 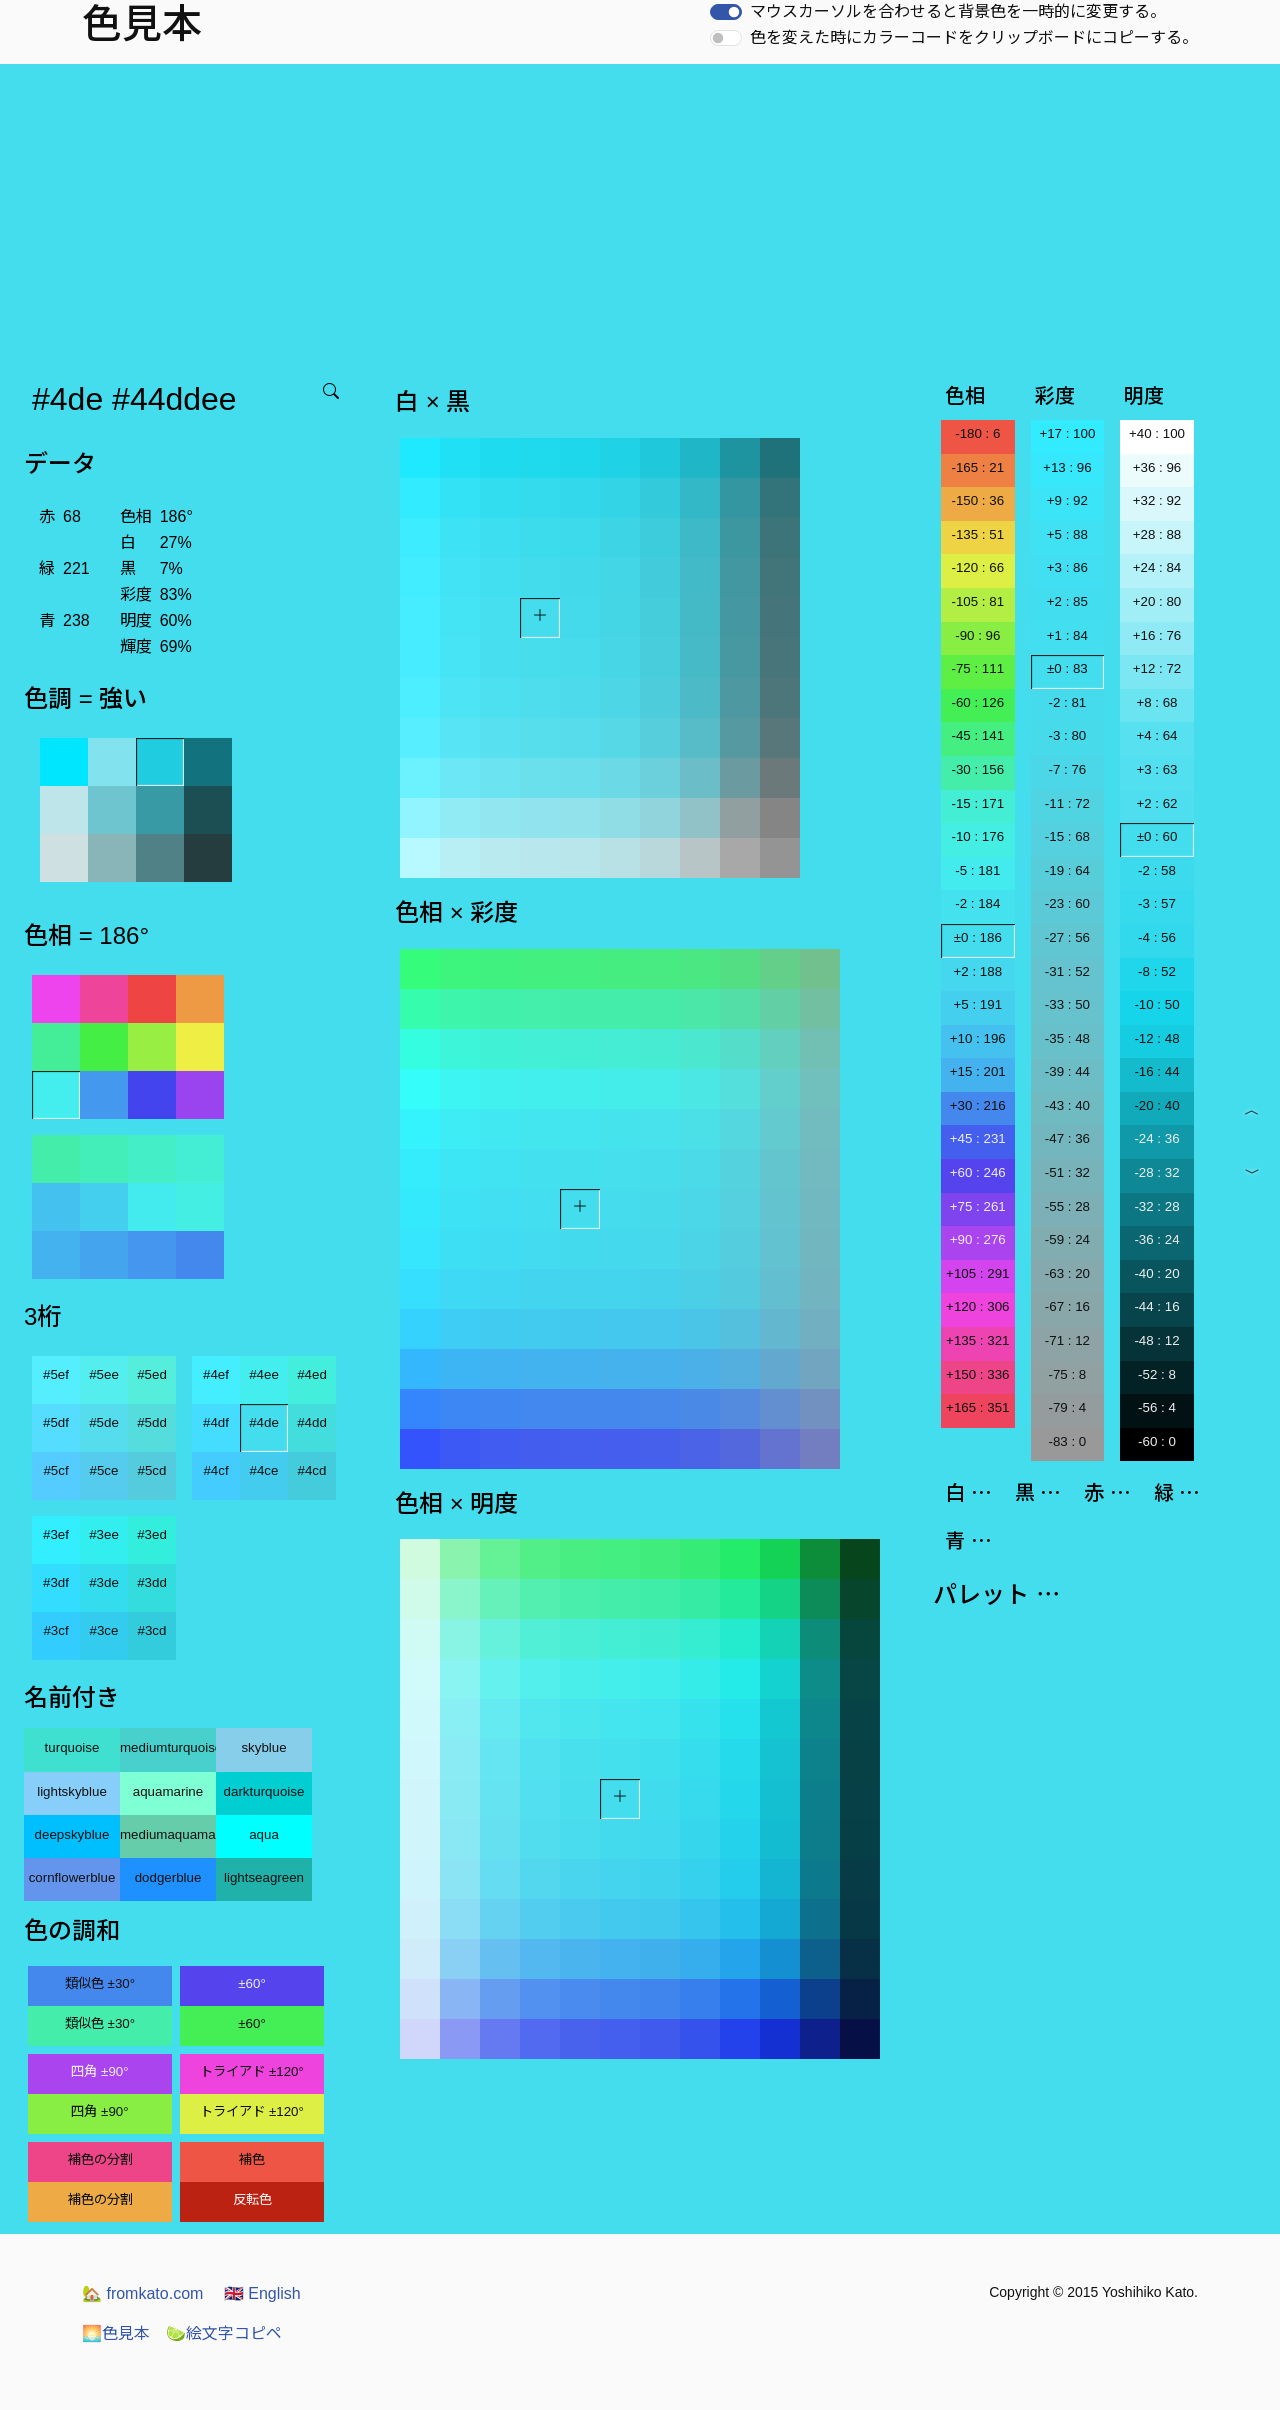 What do you see at coordinates (977, 1273) in the screenshot?
I see `+105 : 291` at bounding box center [977, 1273].